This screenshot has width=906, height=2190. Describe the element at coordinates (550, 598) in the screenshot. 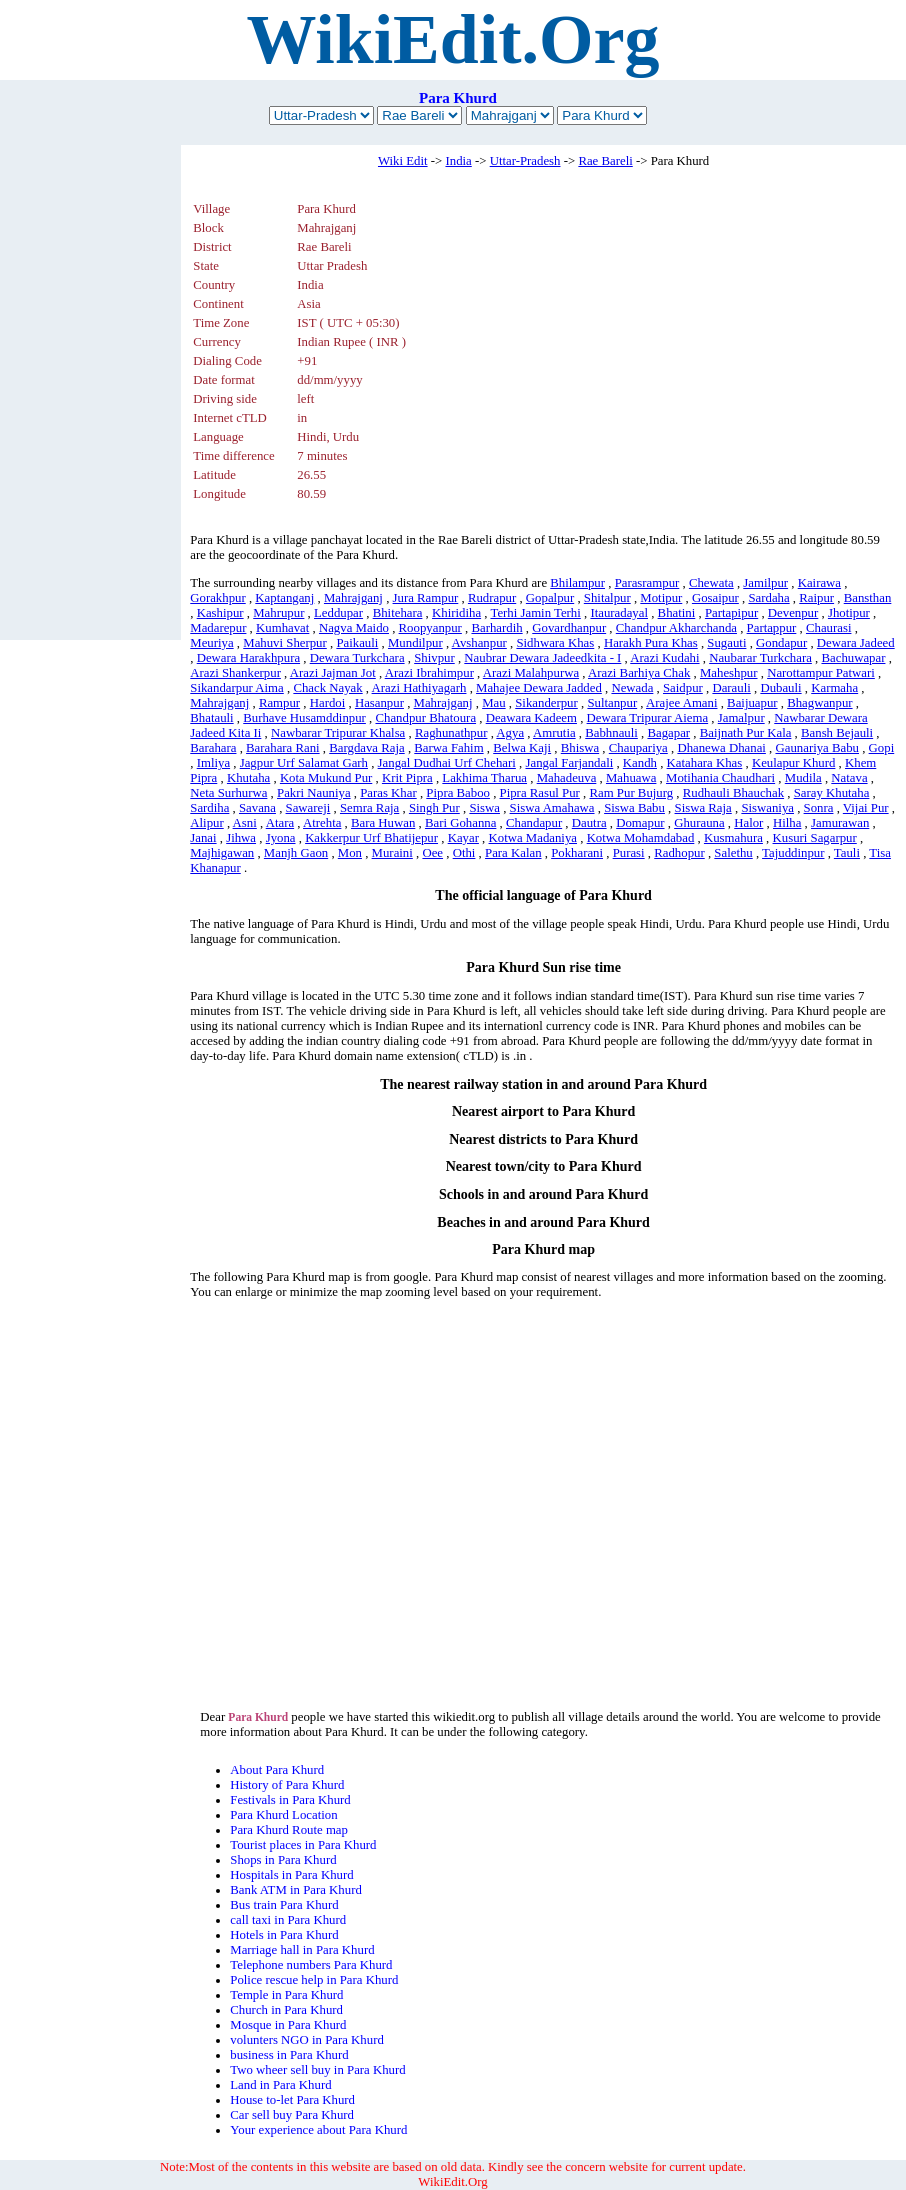

I see `Gopalpur` at that location.